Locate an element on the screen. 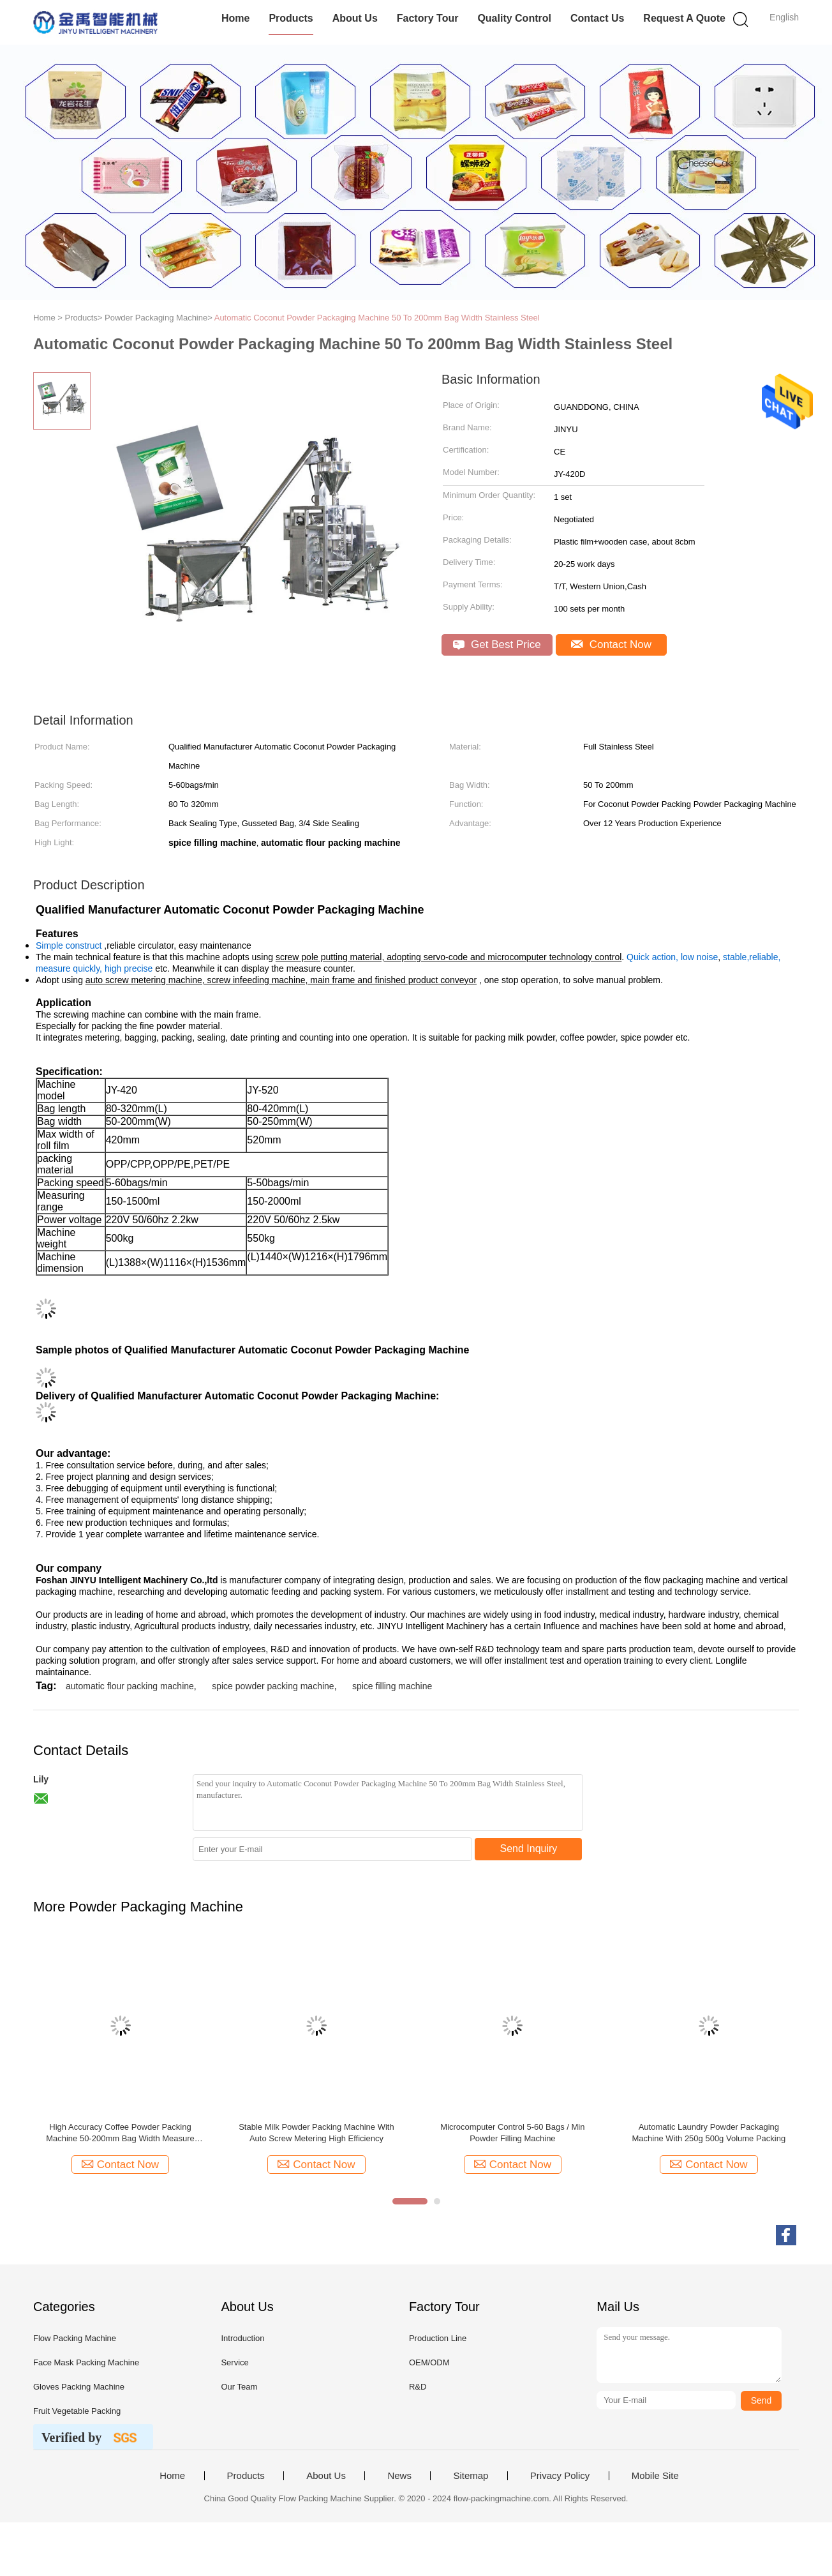 Image resolution: width=832 pixels, height=2576 pixels. spice filling machine is located at coordinates (392, 1686).